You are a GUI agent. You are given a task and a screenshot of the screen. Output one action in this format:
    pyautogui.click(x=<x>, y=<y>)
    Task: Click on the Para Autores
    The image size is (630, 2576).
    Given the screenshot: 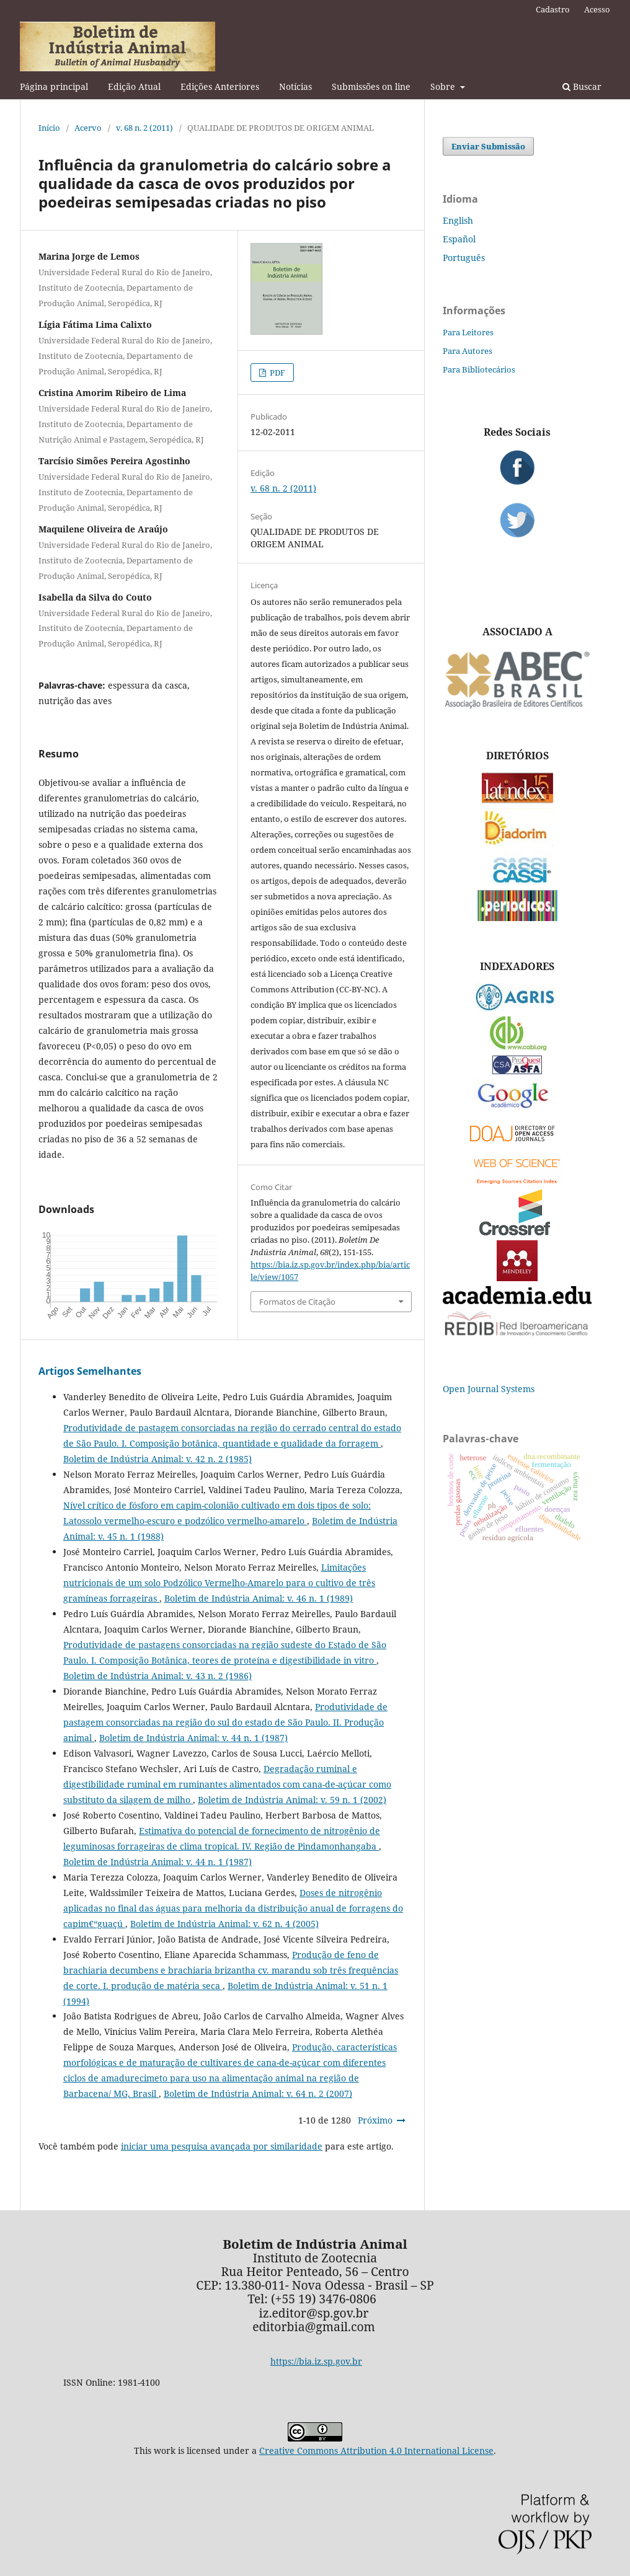 What is the action you would take?
    pyautogui.click(x=467, y=350)
    